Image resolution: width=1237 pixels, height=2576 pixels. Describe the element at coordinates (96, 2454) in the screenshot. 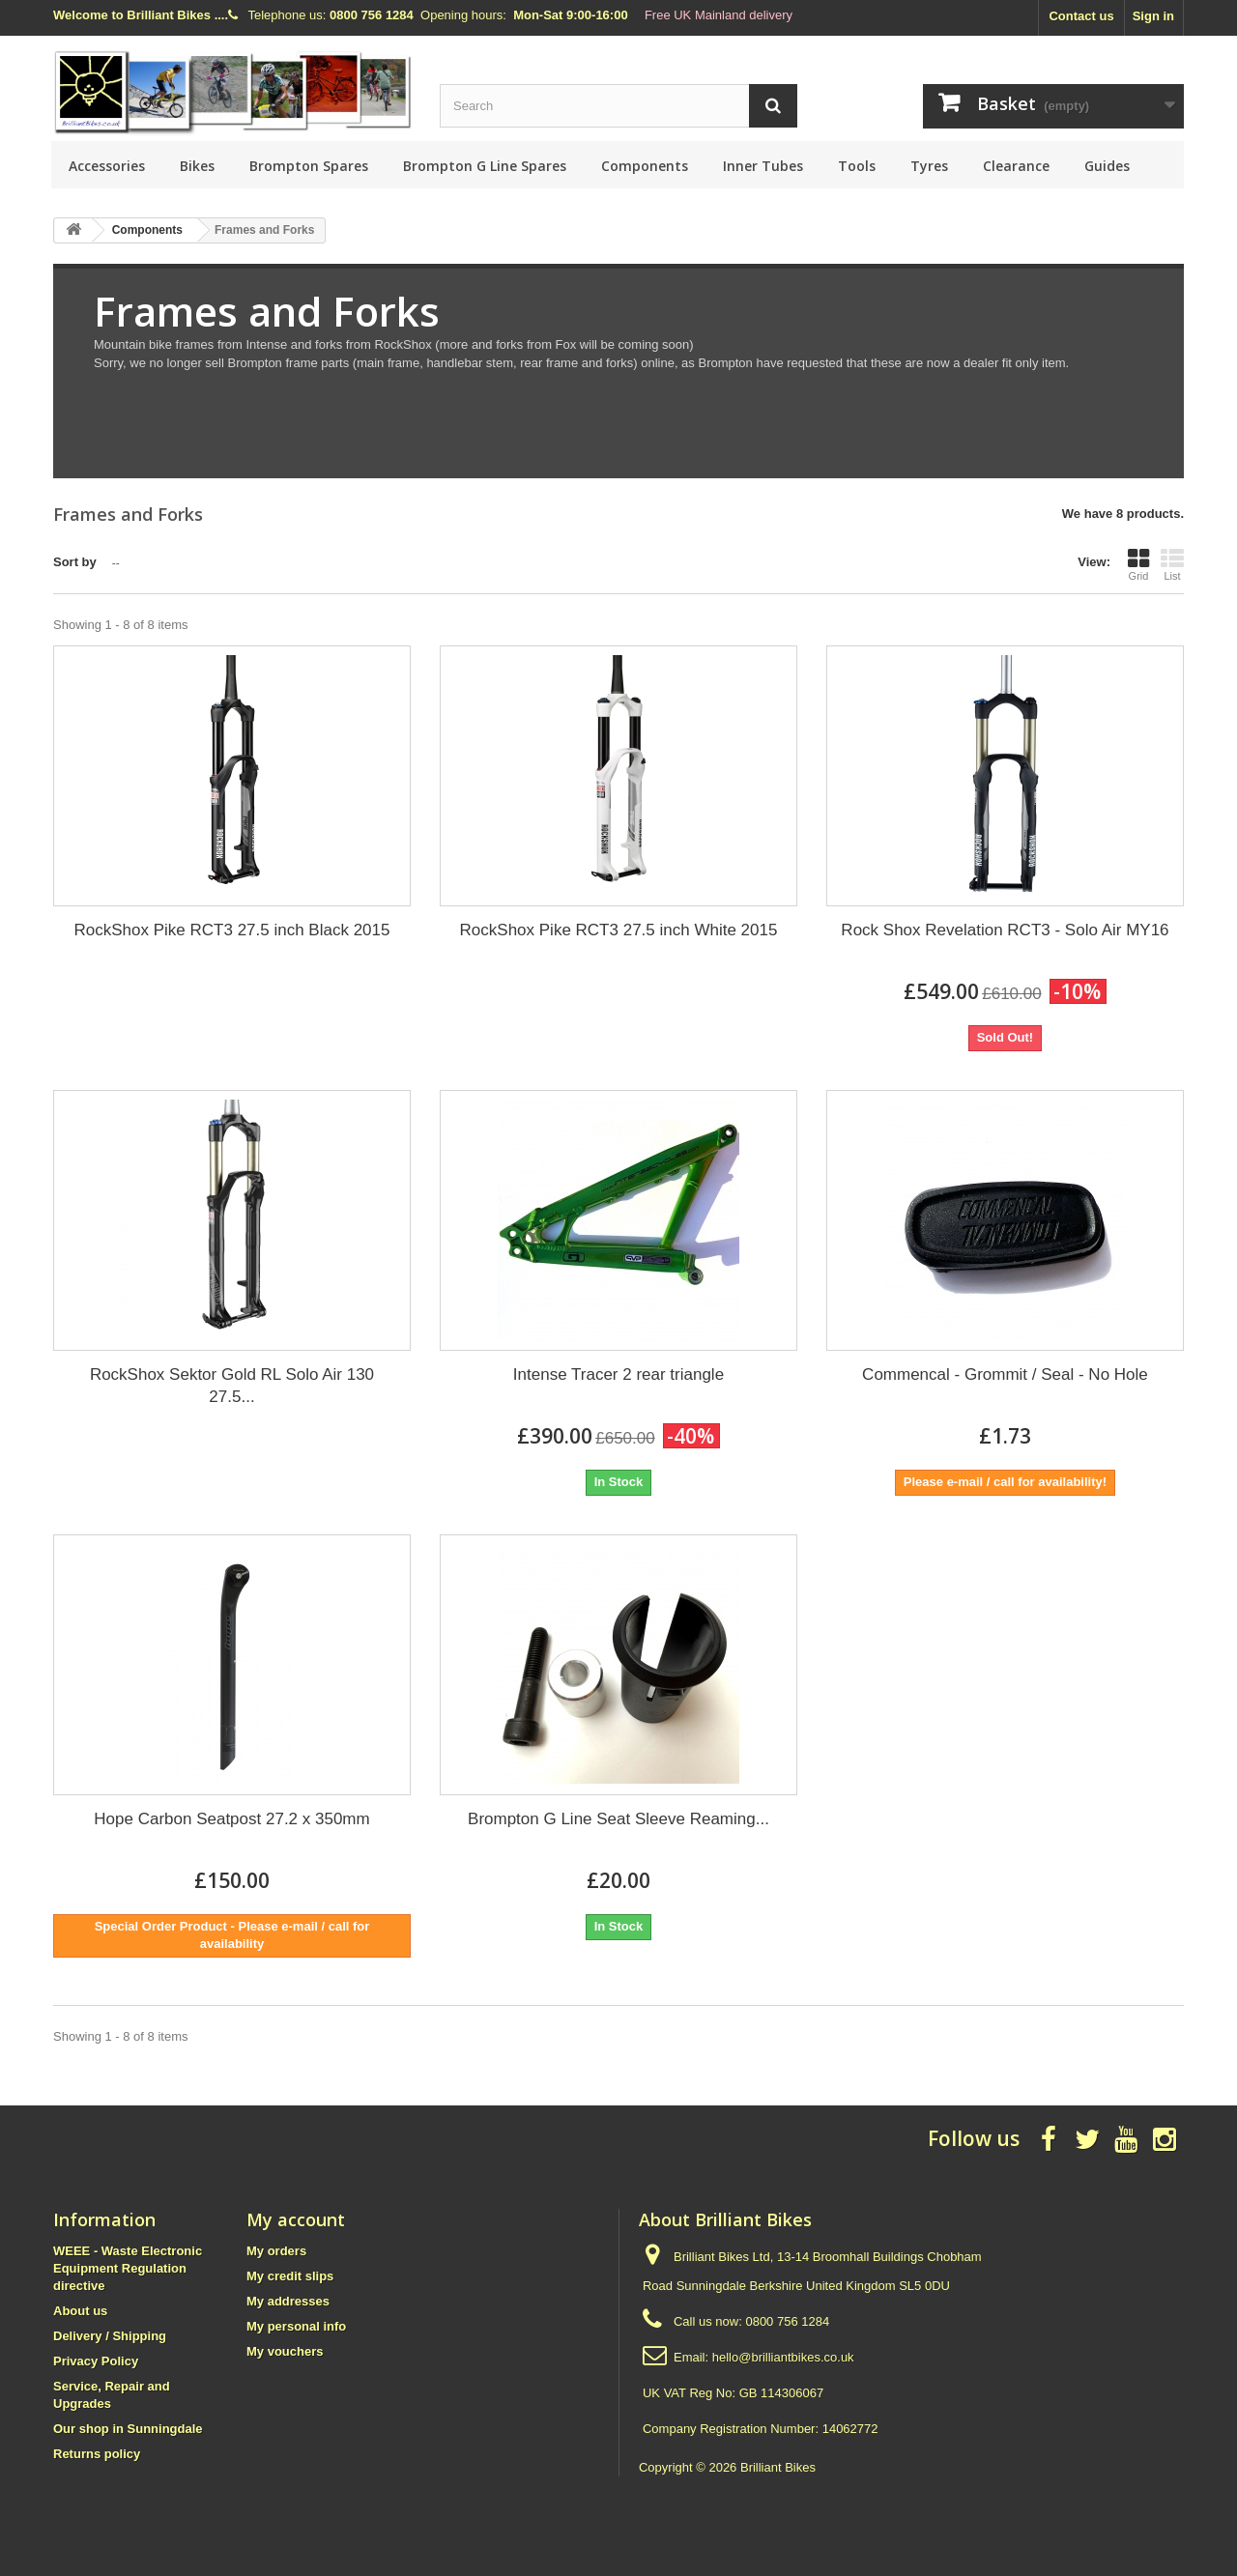

I see `Returns policy` at that location.